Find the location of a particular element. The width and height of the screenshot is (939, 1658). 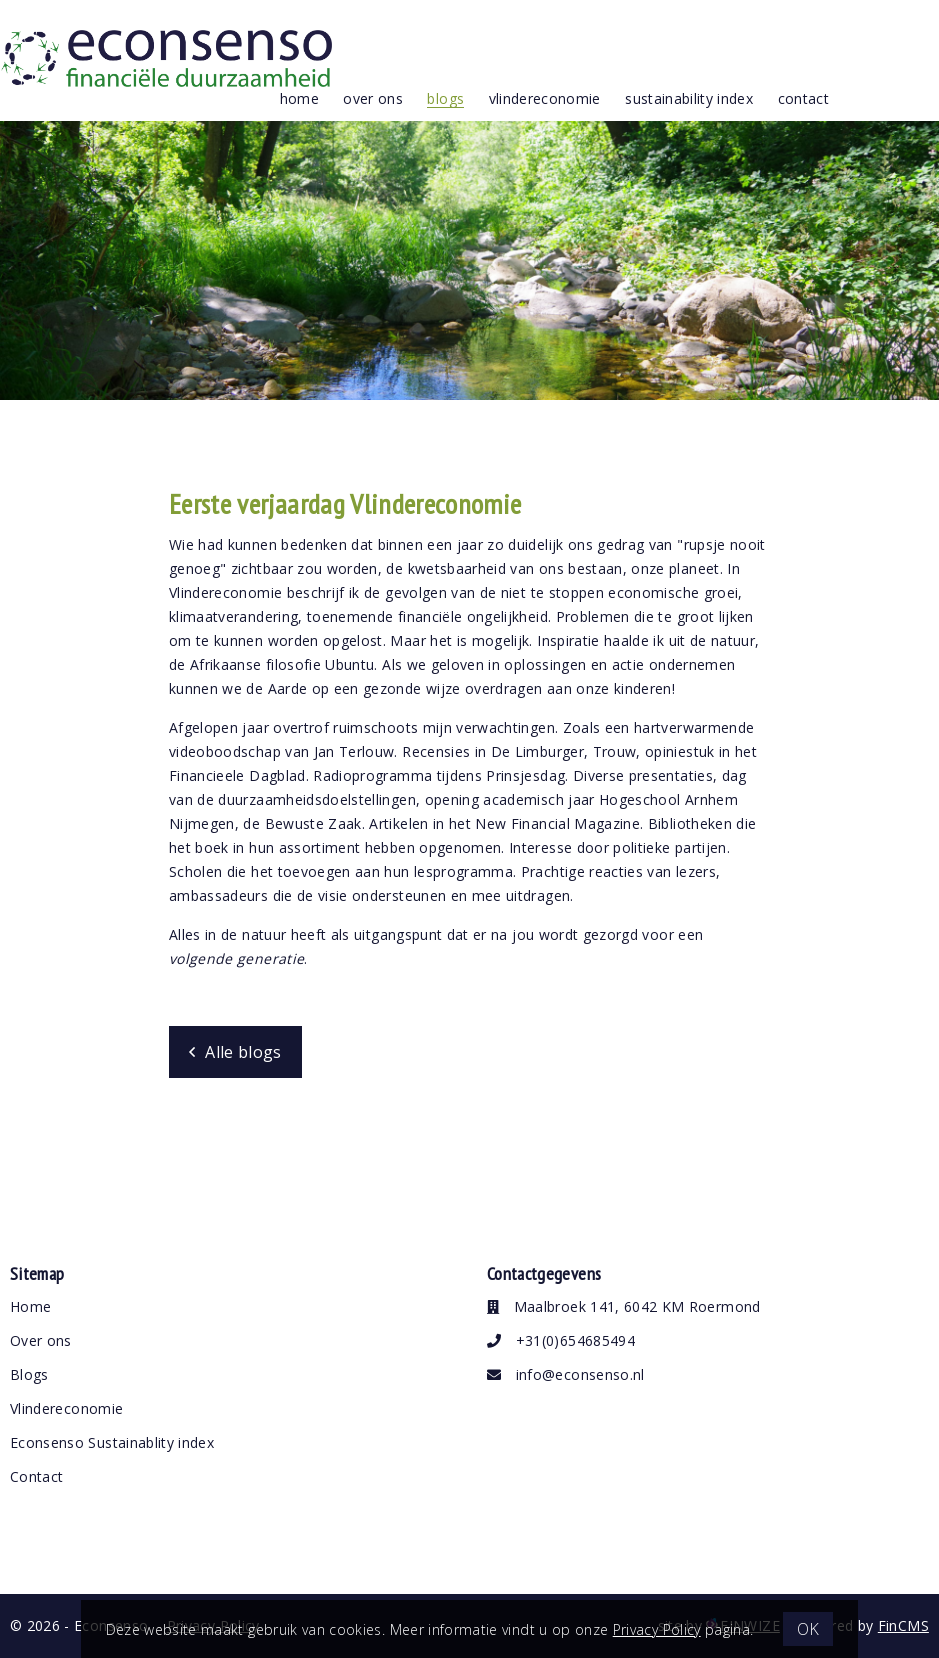

Contact is located at coordinates (36, 1476).